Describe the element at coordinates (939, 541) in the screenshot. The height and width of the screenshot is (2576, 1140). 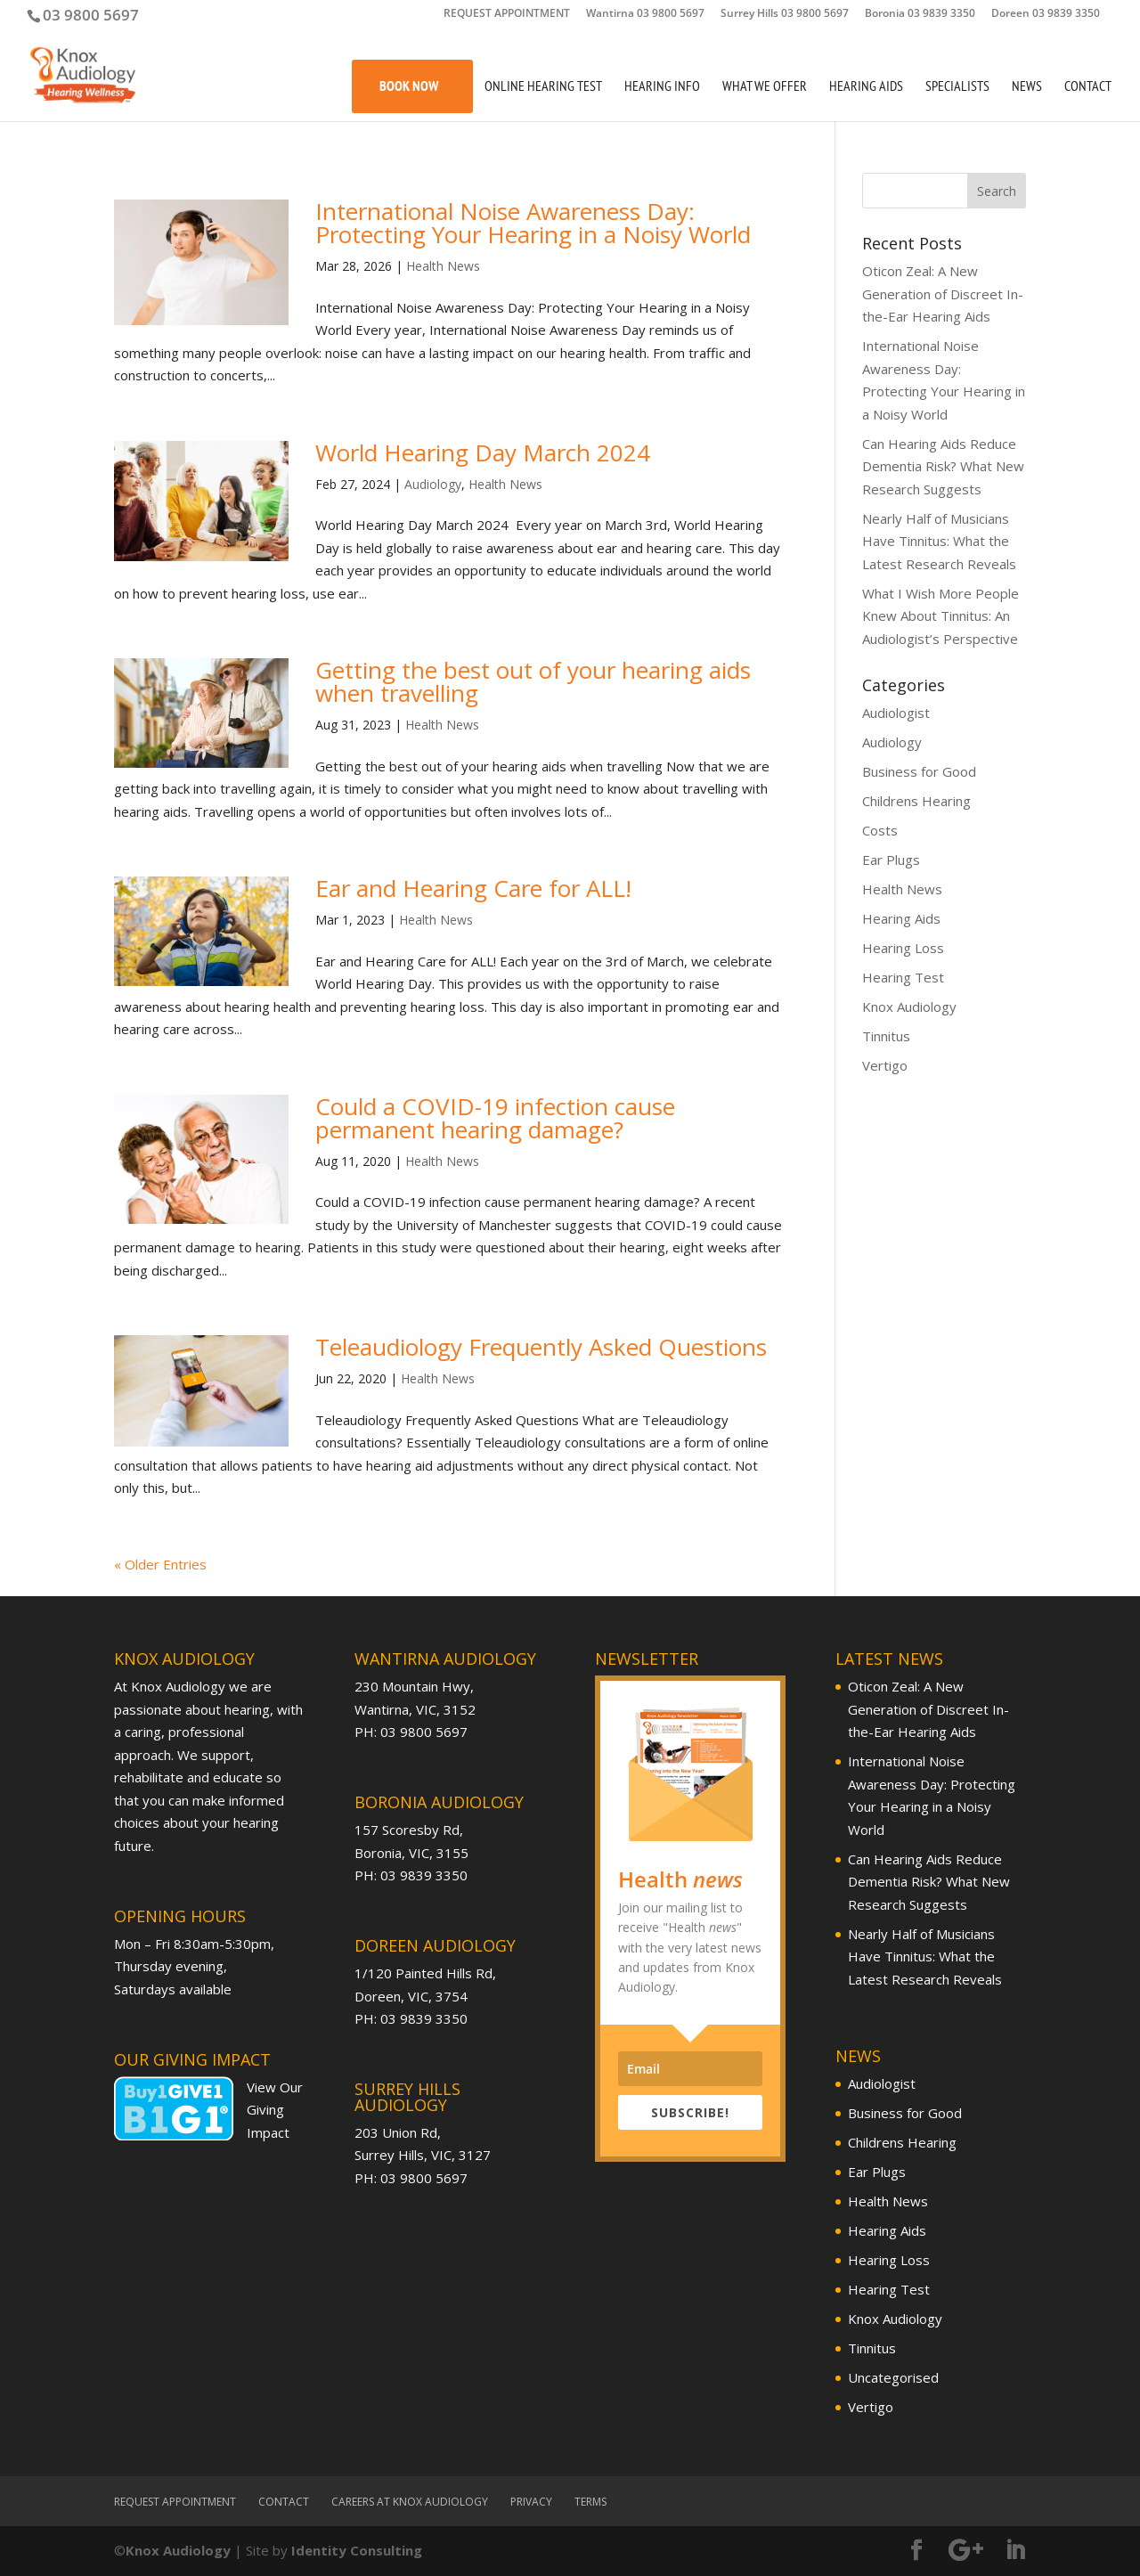
I see `Nearly Half of Musicians Have Tinnitus: What the Latest Research Reveals` at that location.